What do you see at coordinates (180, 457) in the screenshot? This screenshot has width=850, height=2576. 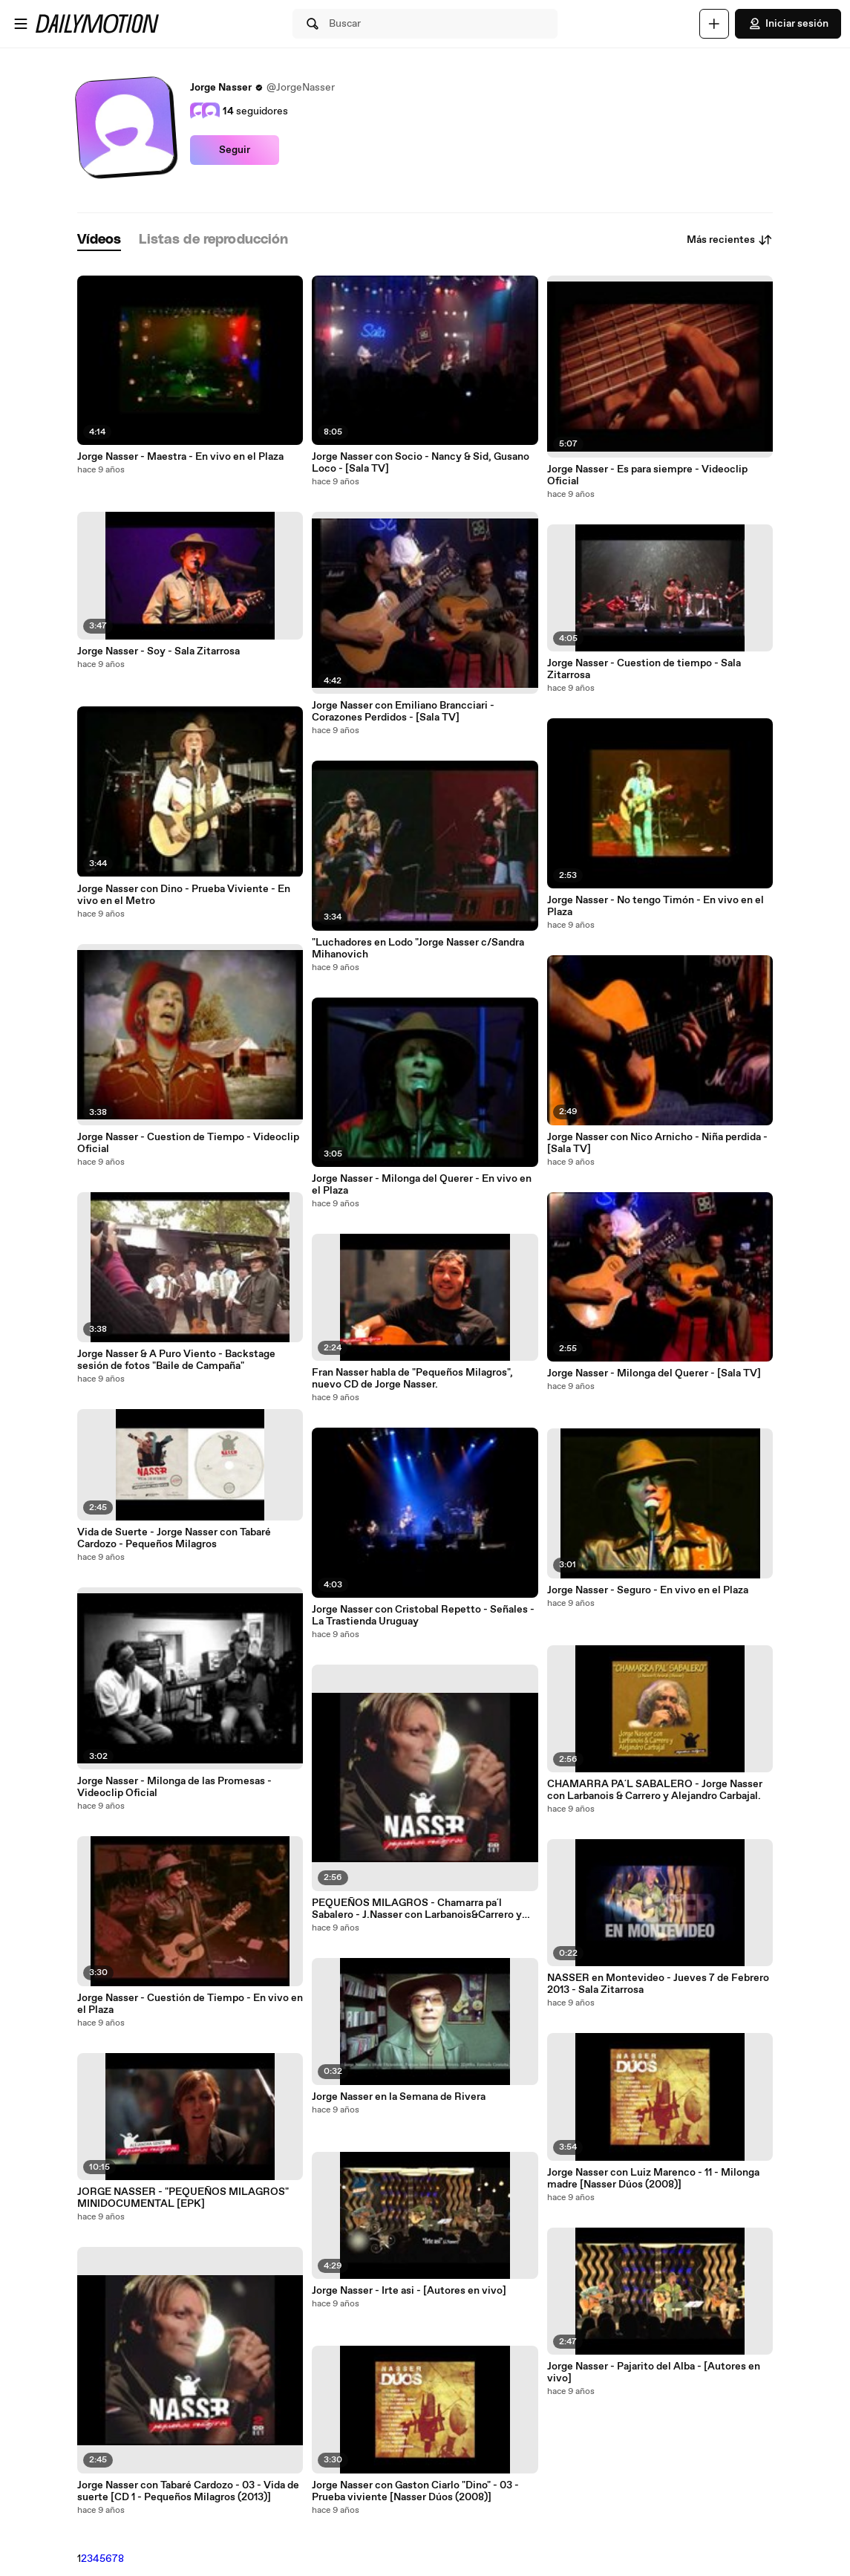 I see `Jorge Nasser - Maestra - En vivo en el Plaza` at bounding box center [180, 457].